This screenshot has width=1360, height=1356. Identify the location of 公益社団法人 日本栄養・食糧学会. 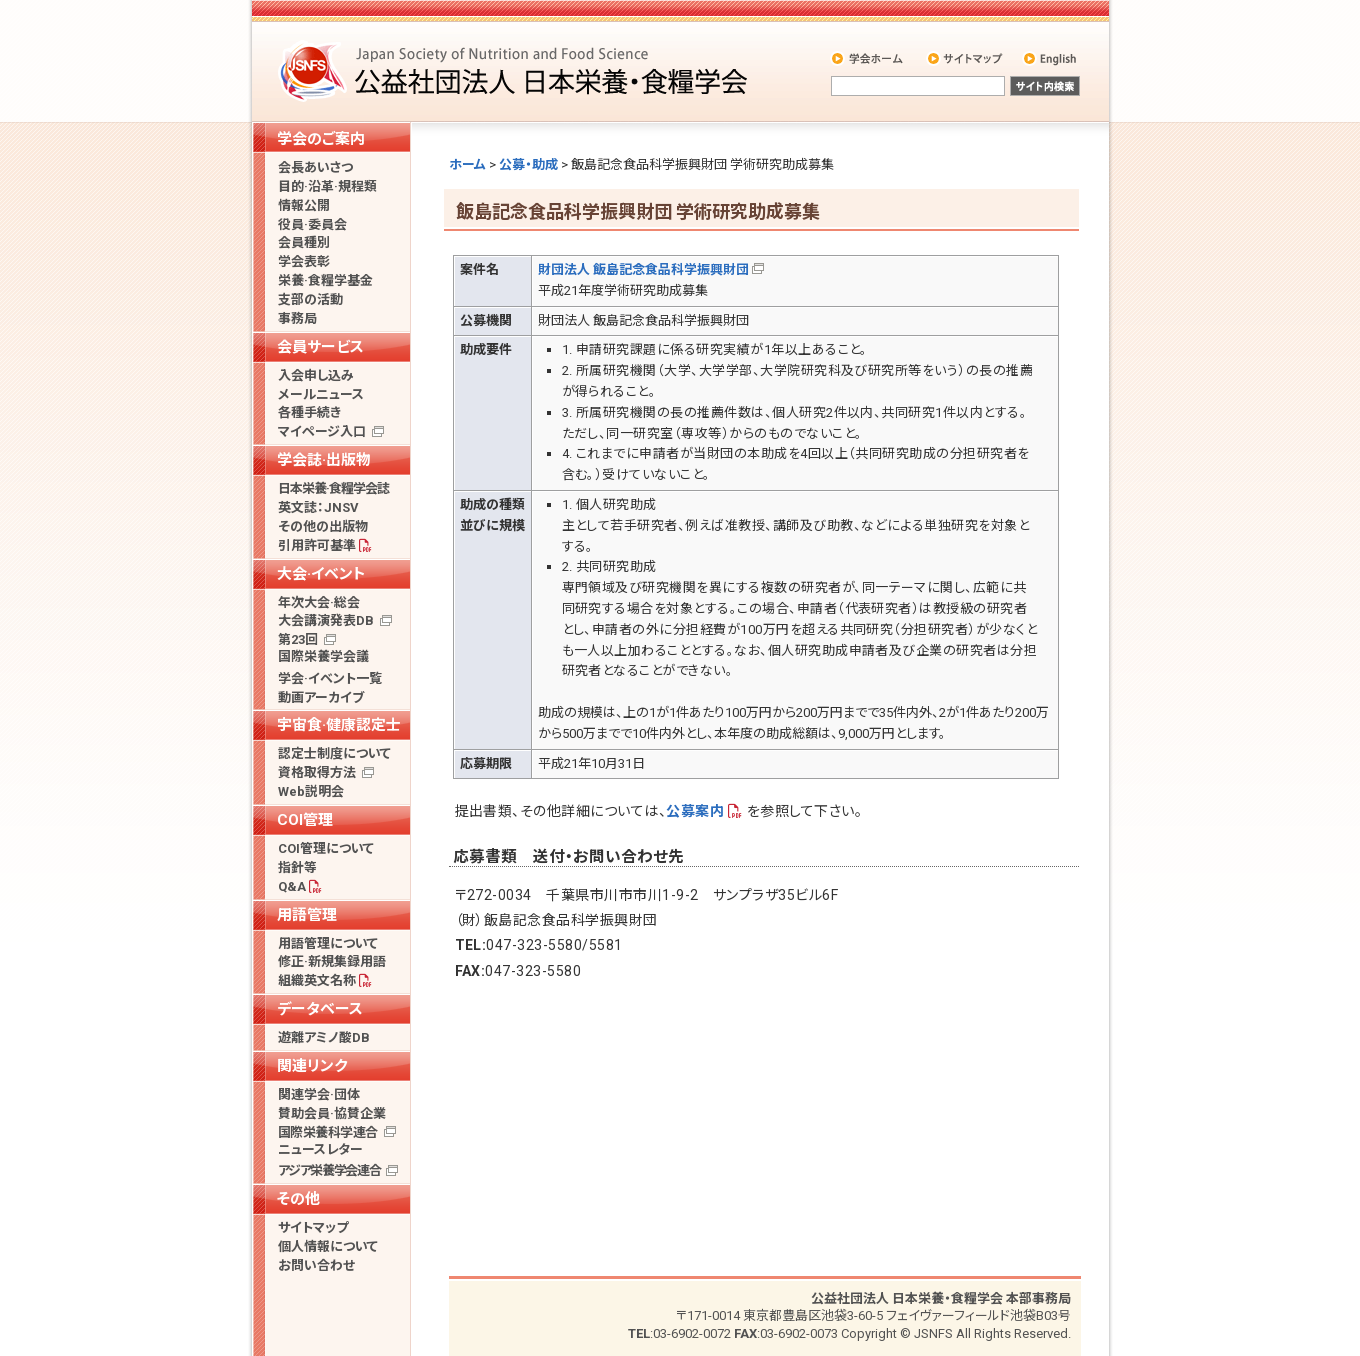
(516, 70).